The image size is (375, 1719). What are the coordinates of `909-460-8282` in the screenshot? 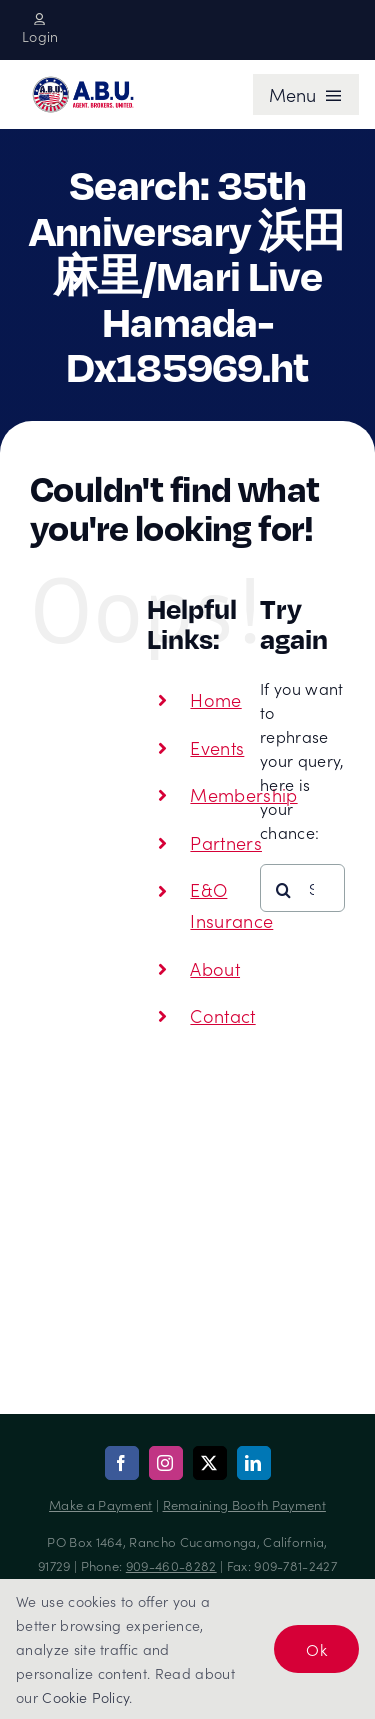 It's located at (171, 1565).